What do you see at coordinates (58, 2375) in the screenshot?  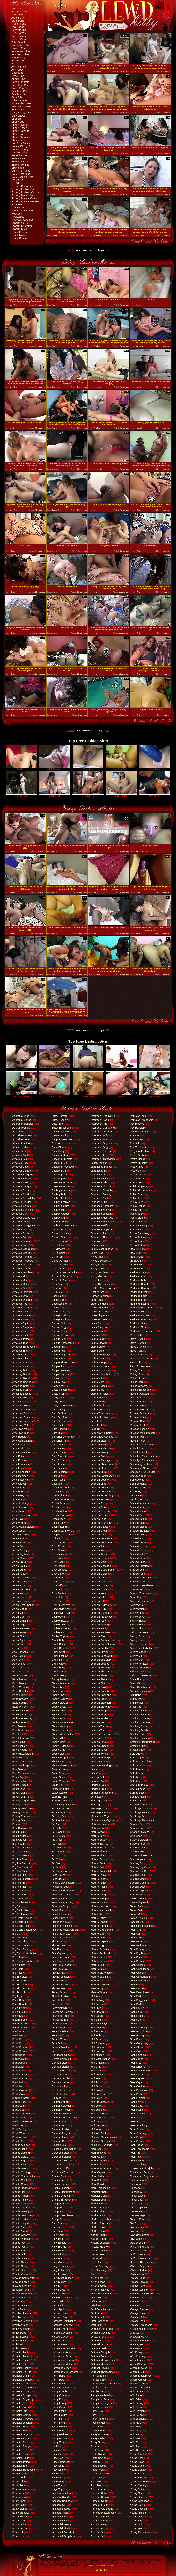 I see `Horny Babe` at bounding box center [58, 2375].